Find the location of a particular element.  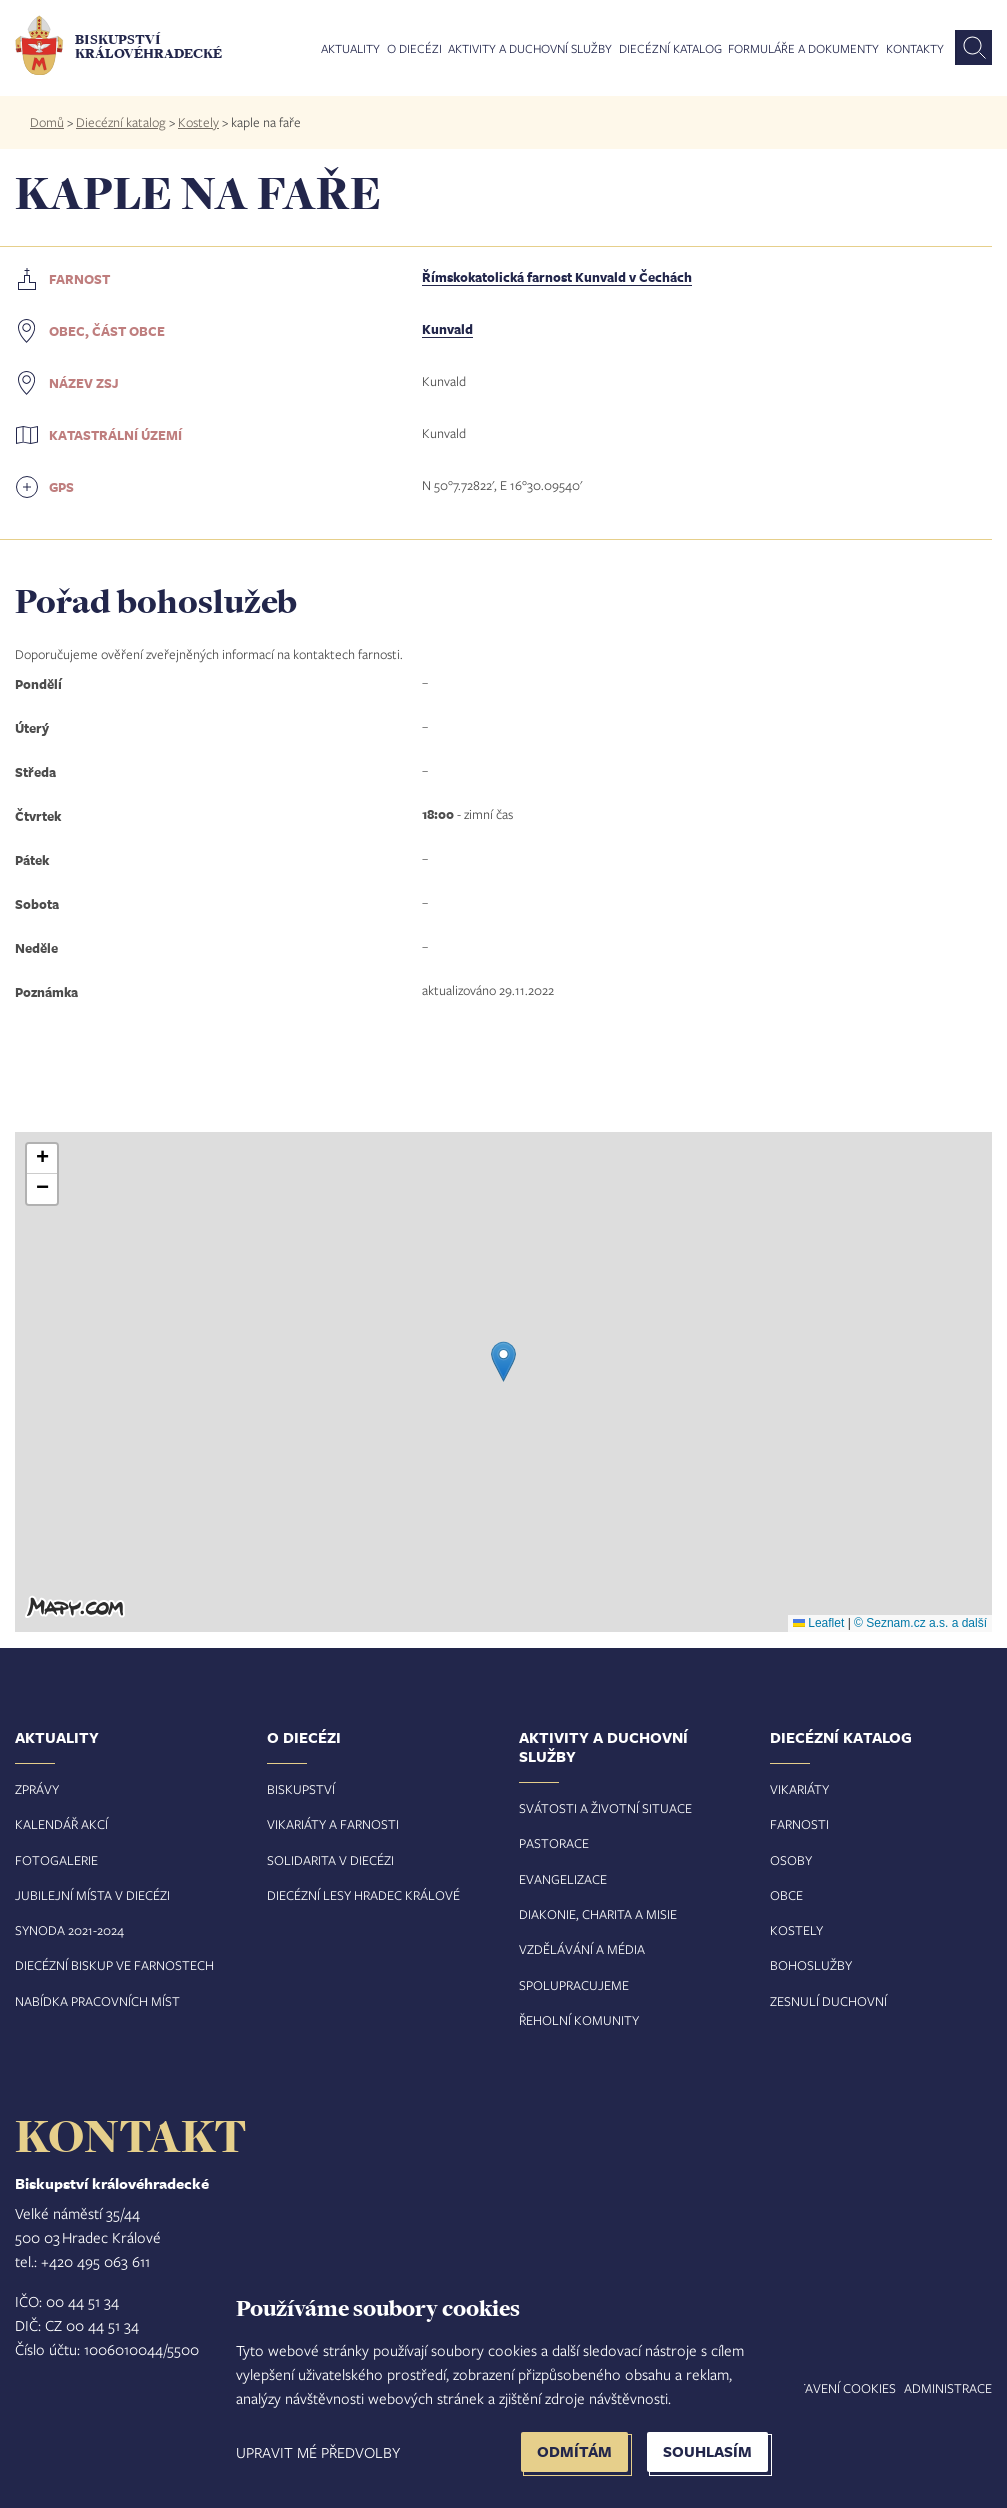

Farnosti is located at coordinates (799, 1824).